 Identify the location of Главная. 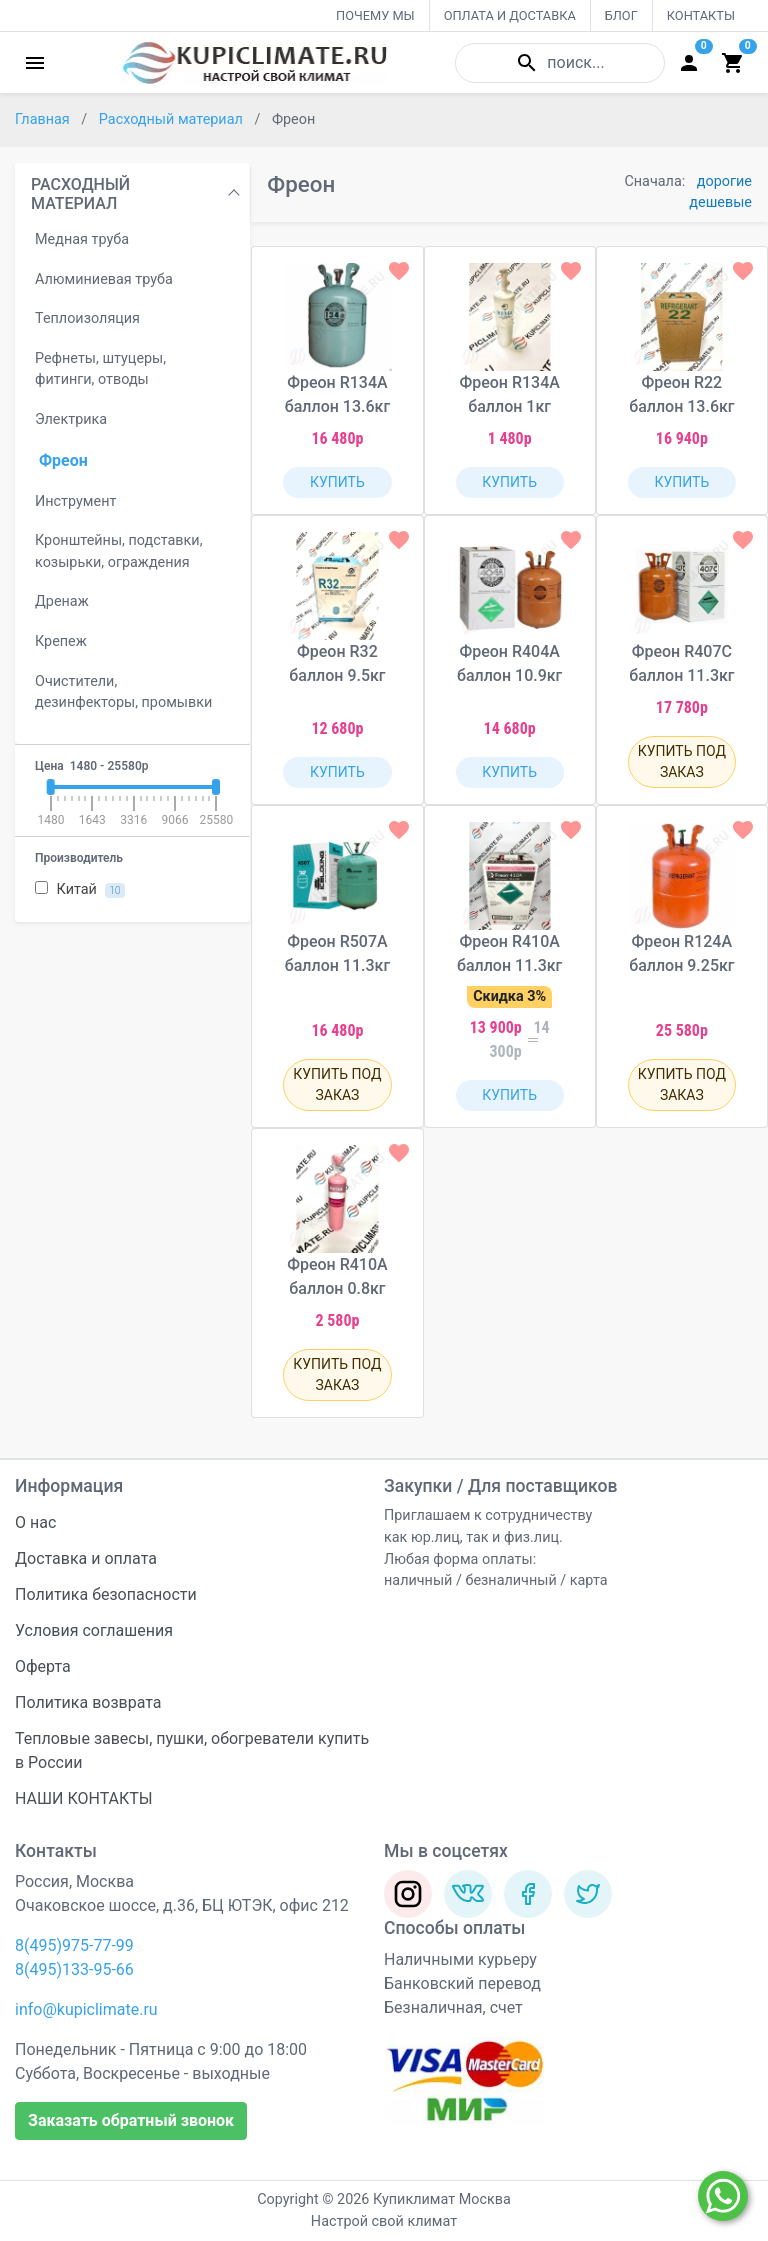
(44, 119).